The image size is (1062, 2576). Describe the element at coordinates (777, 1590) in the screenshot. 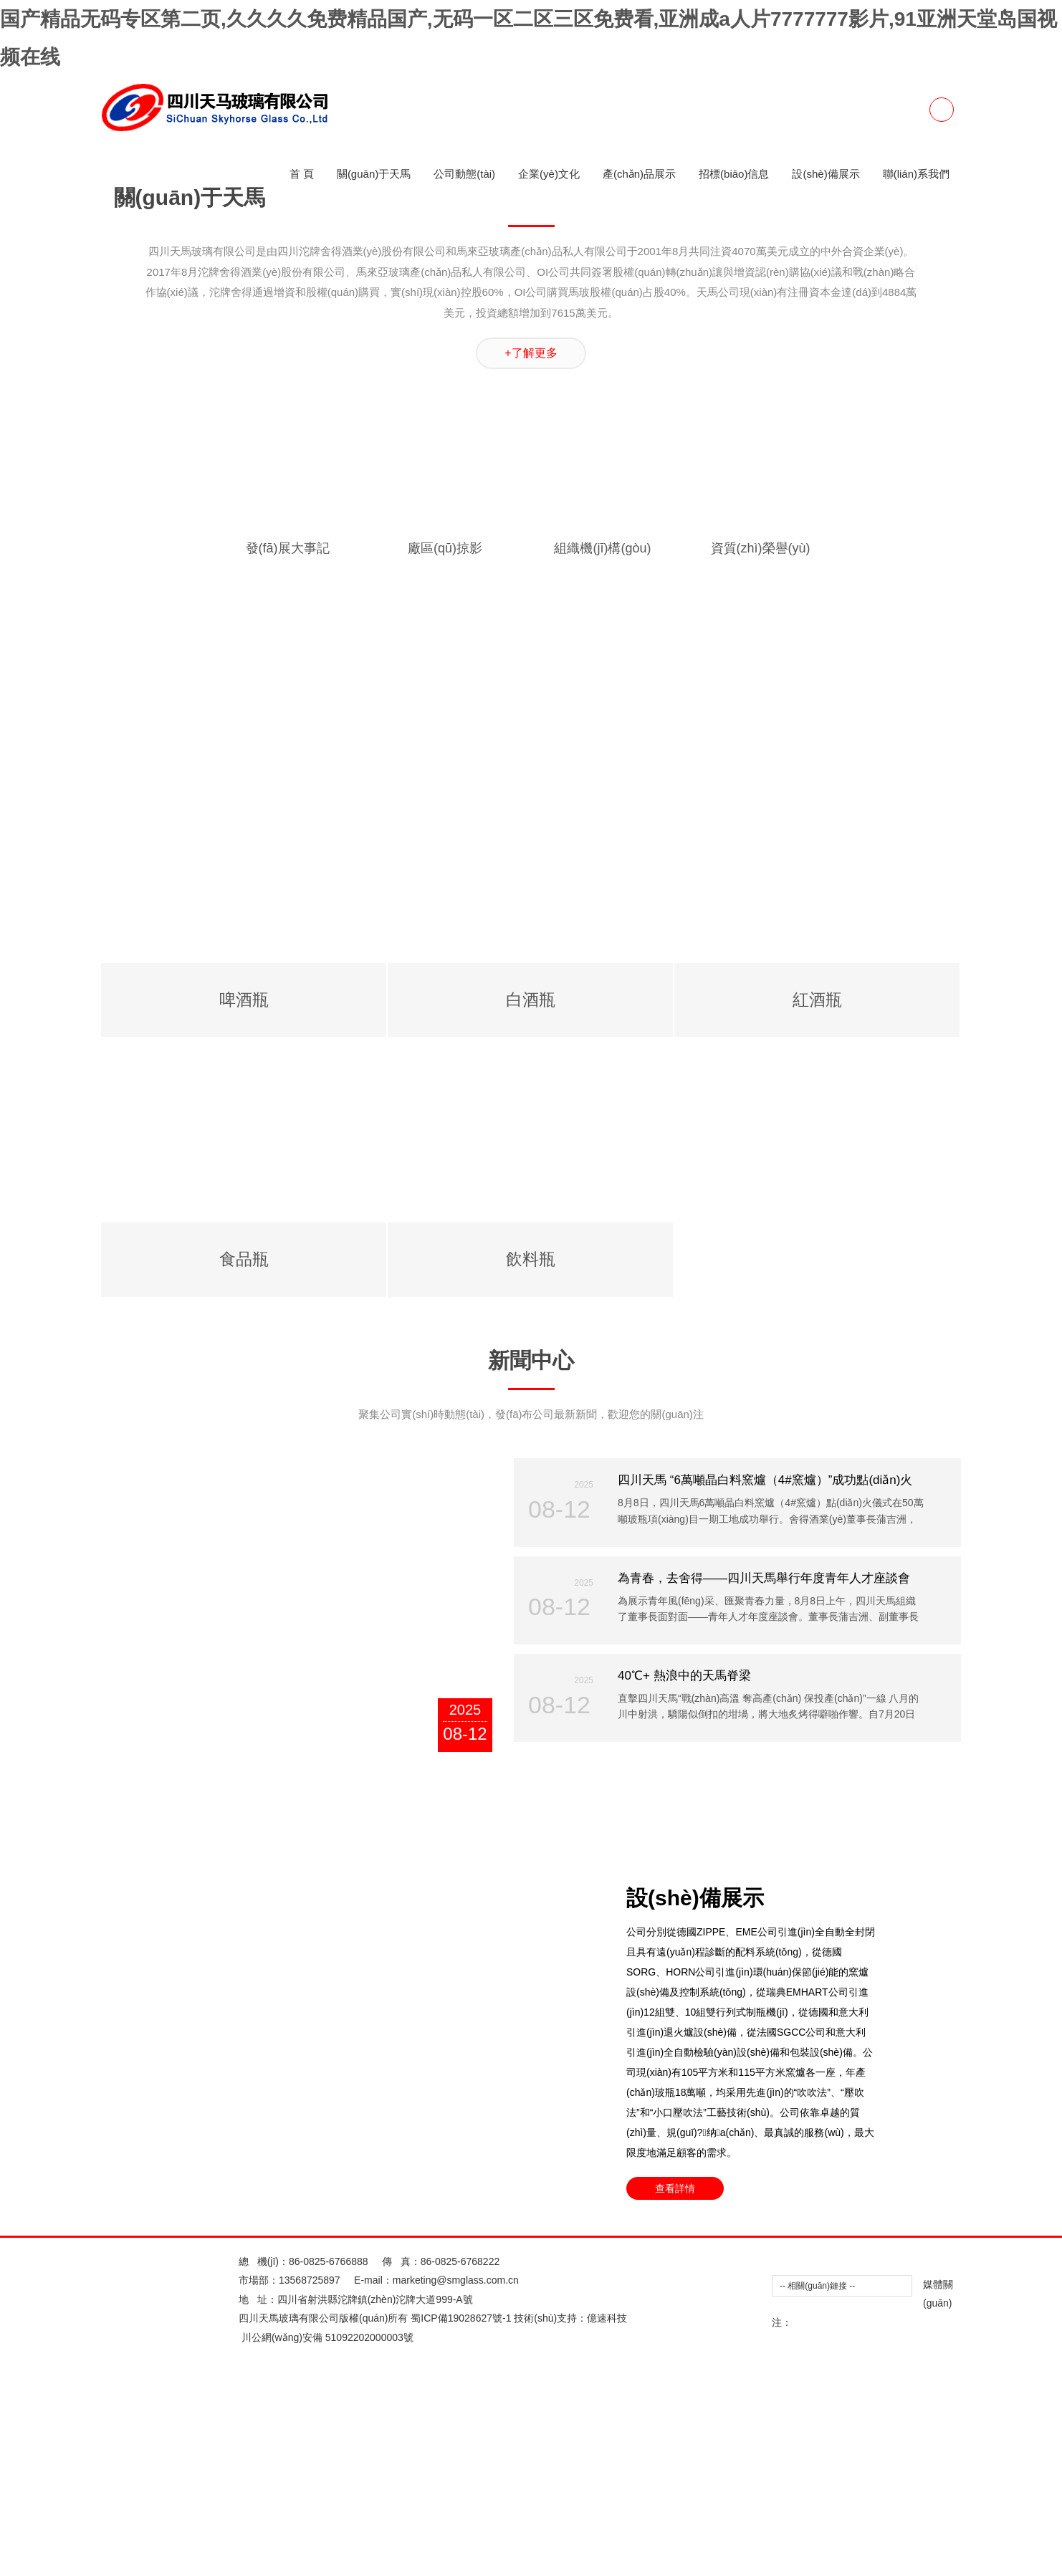

I see `美女的隐私直接进入免费网址` at that location.